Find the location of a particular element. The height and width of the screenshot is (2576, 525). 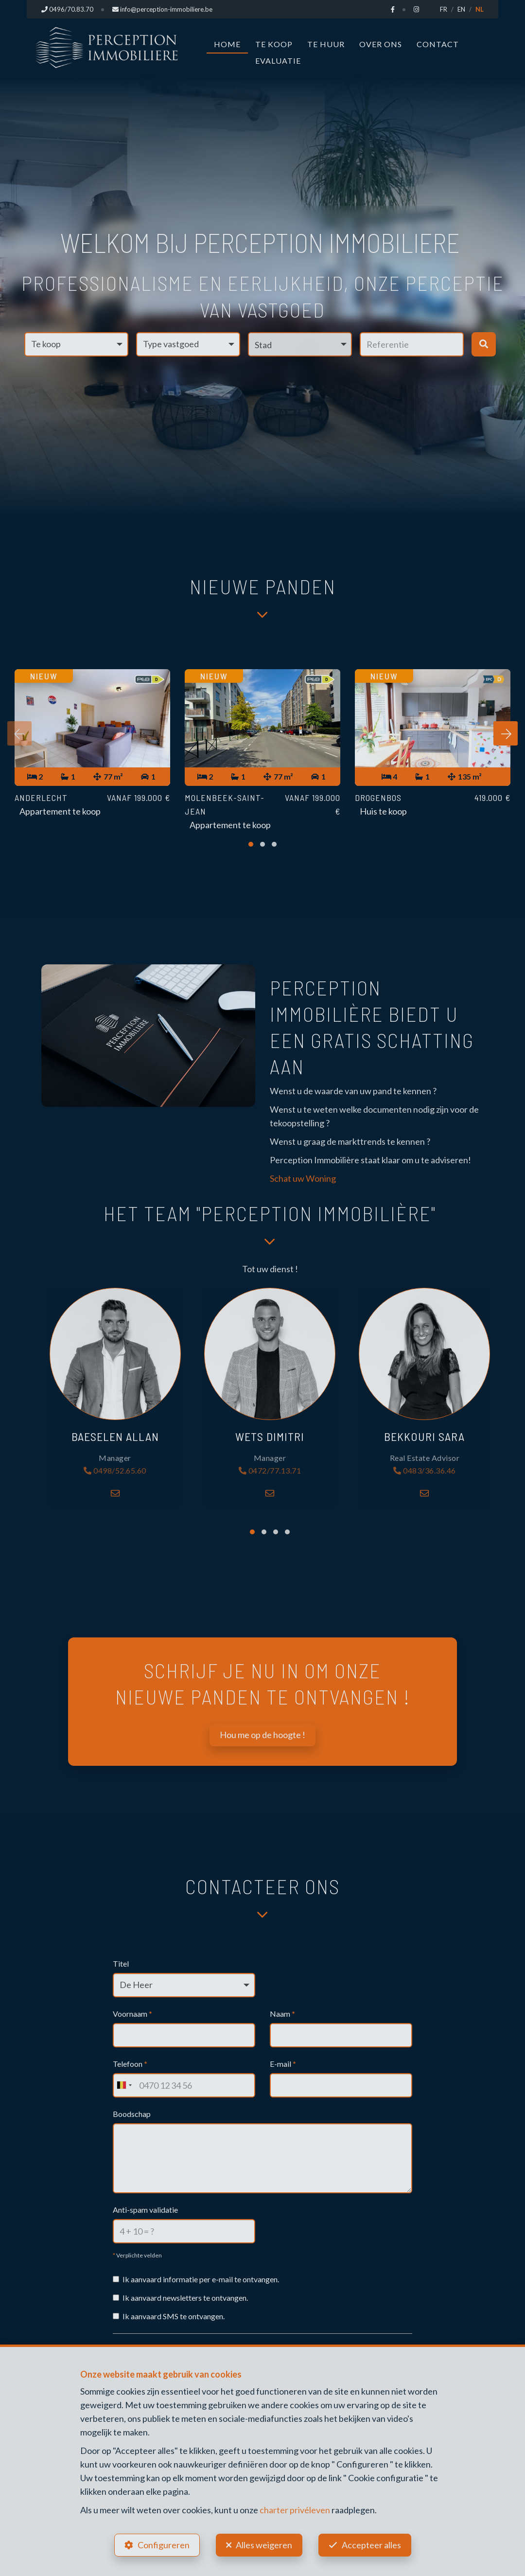

0472/77.13.71 is located at coordinates (270, 1470).